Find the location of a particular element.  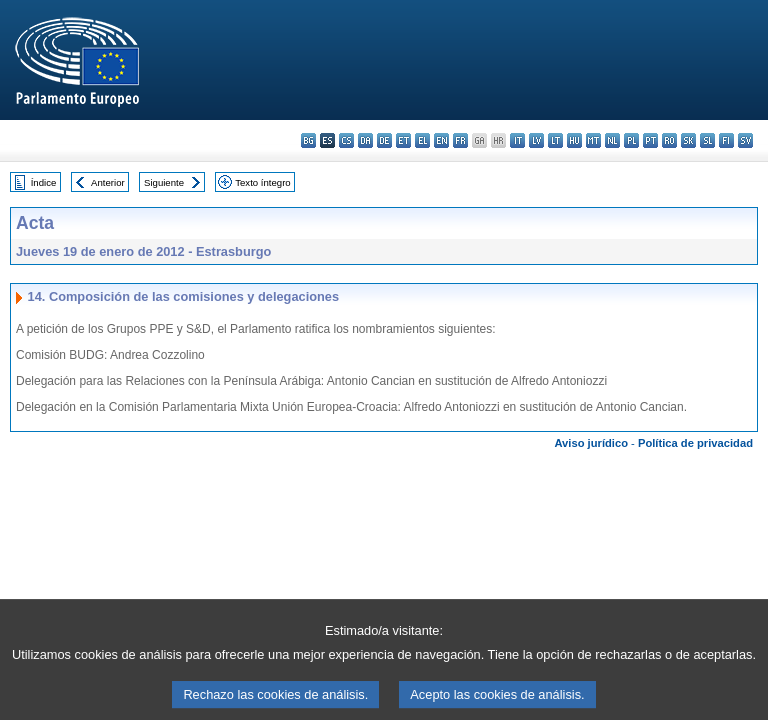

da - dansk is located at coordinates (365, 140).